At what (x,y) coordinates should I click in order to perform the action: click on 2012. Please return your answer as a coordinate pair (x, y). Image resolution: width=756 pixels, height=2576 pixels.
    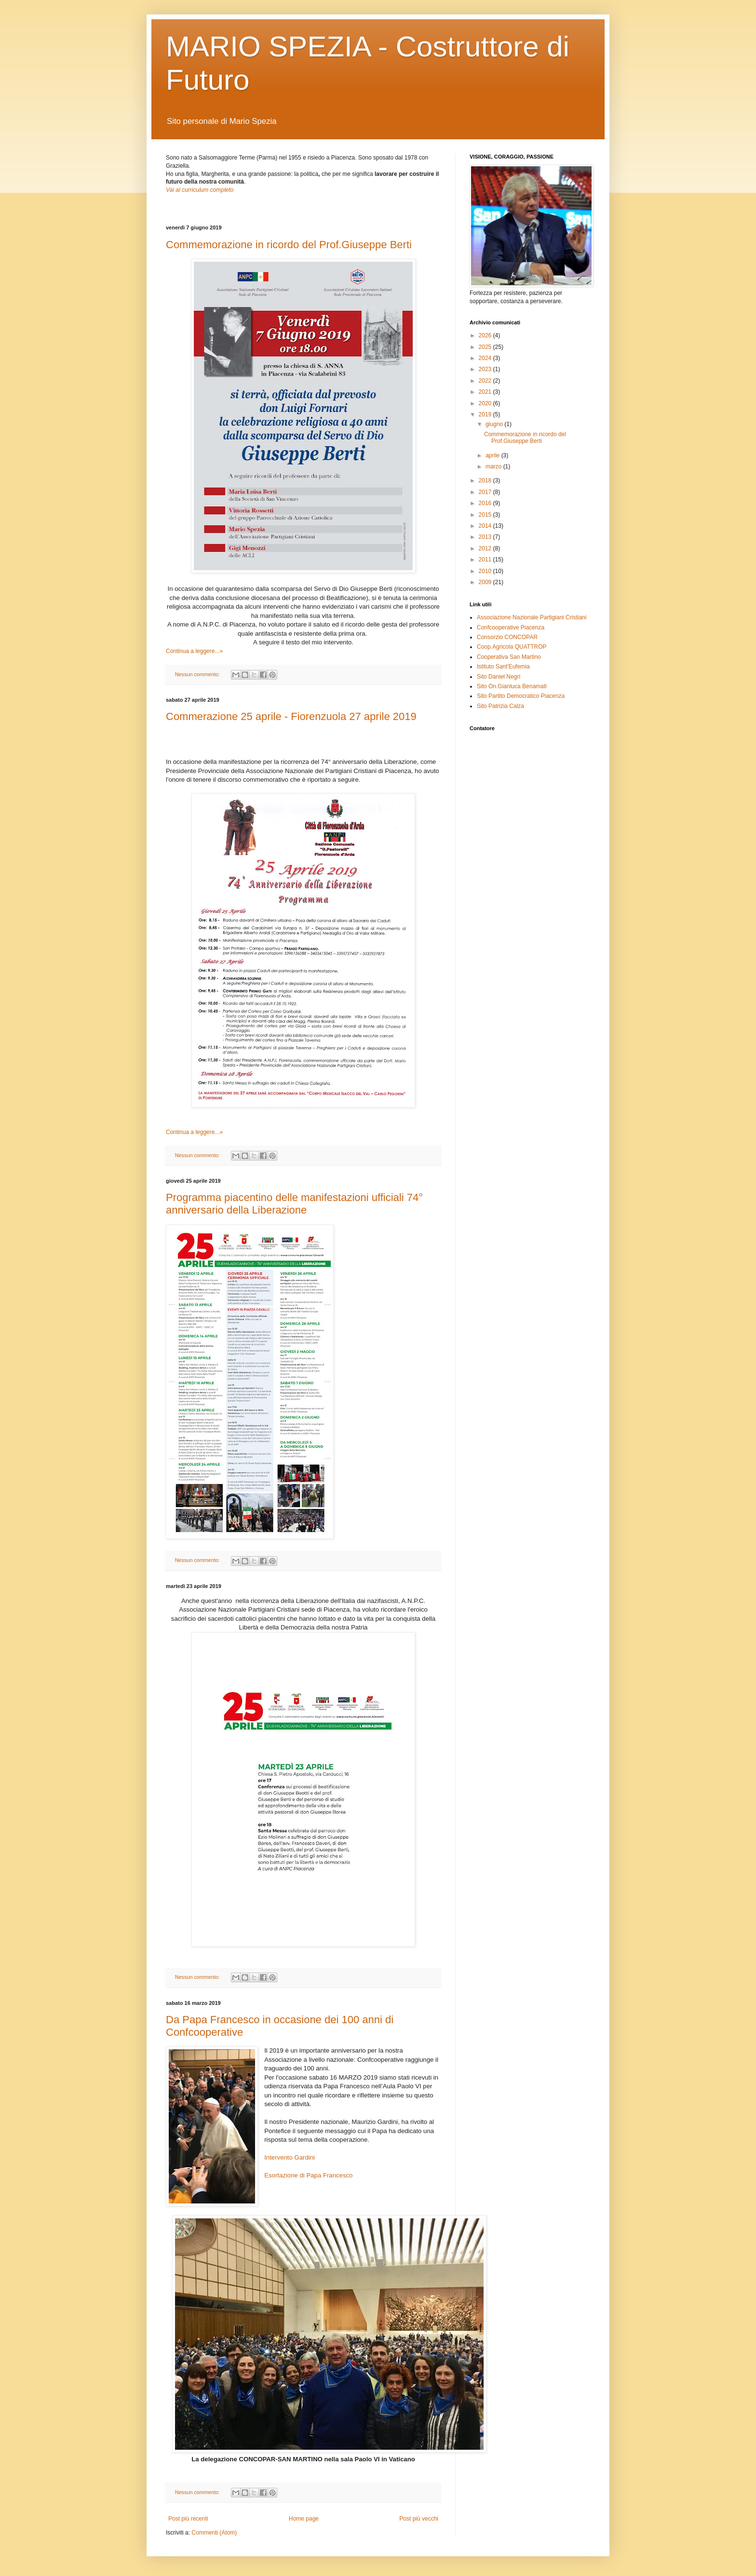
    Looking at the image, I should click on (486, 548).